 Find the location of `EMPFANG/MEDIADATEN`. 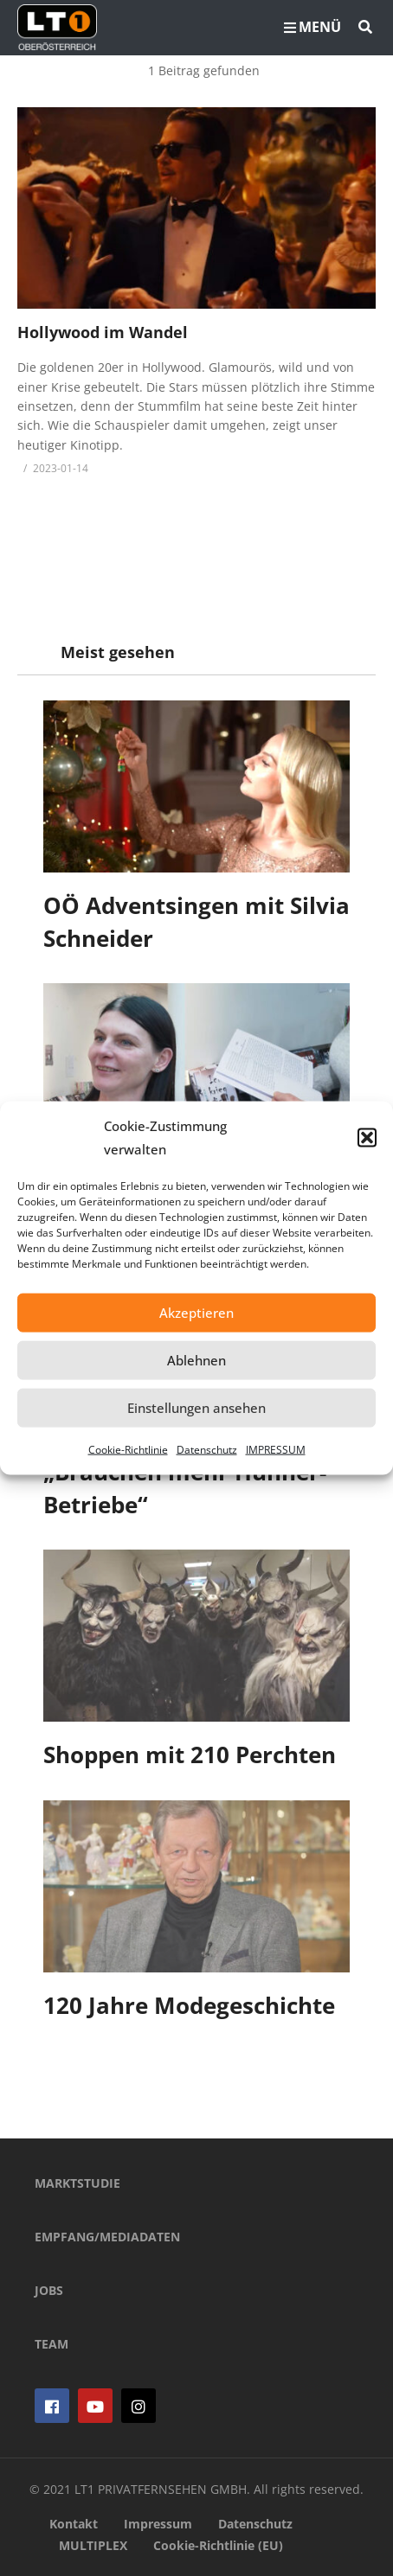

EMPFANG/MEDIADATEN is located at coordinates (107, 2236).